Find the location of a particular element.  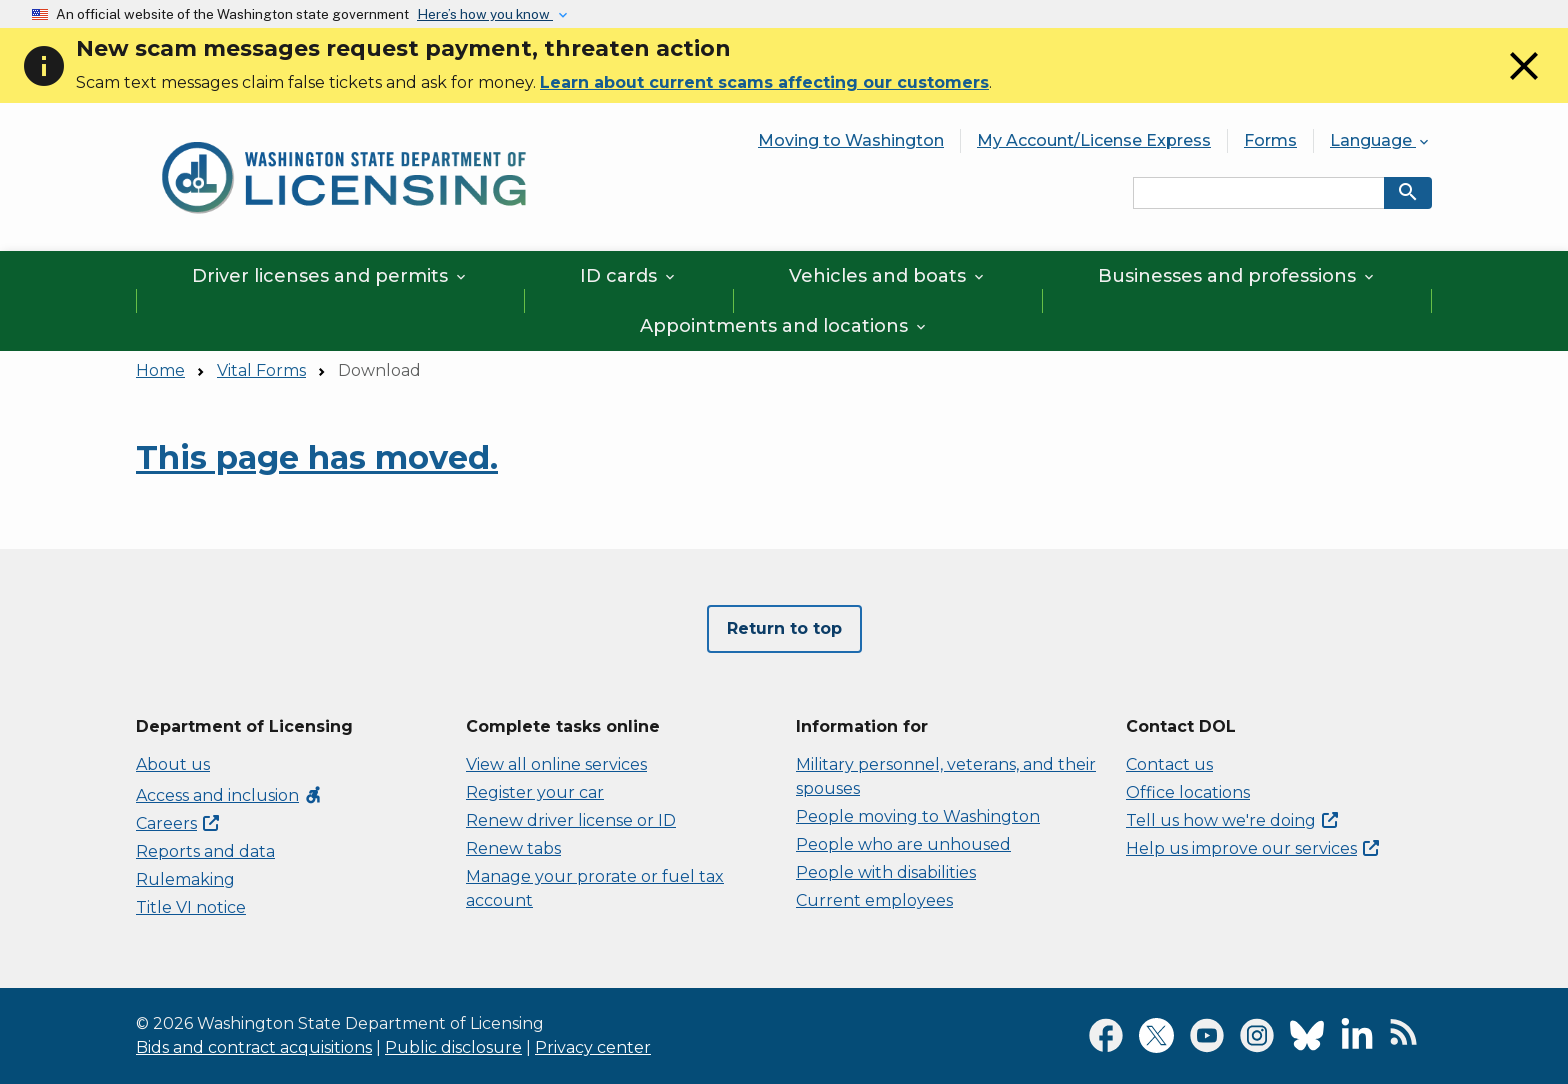

Title VI notice is located at coordinates (191, 907).